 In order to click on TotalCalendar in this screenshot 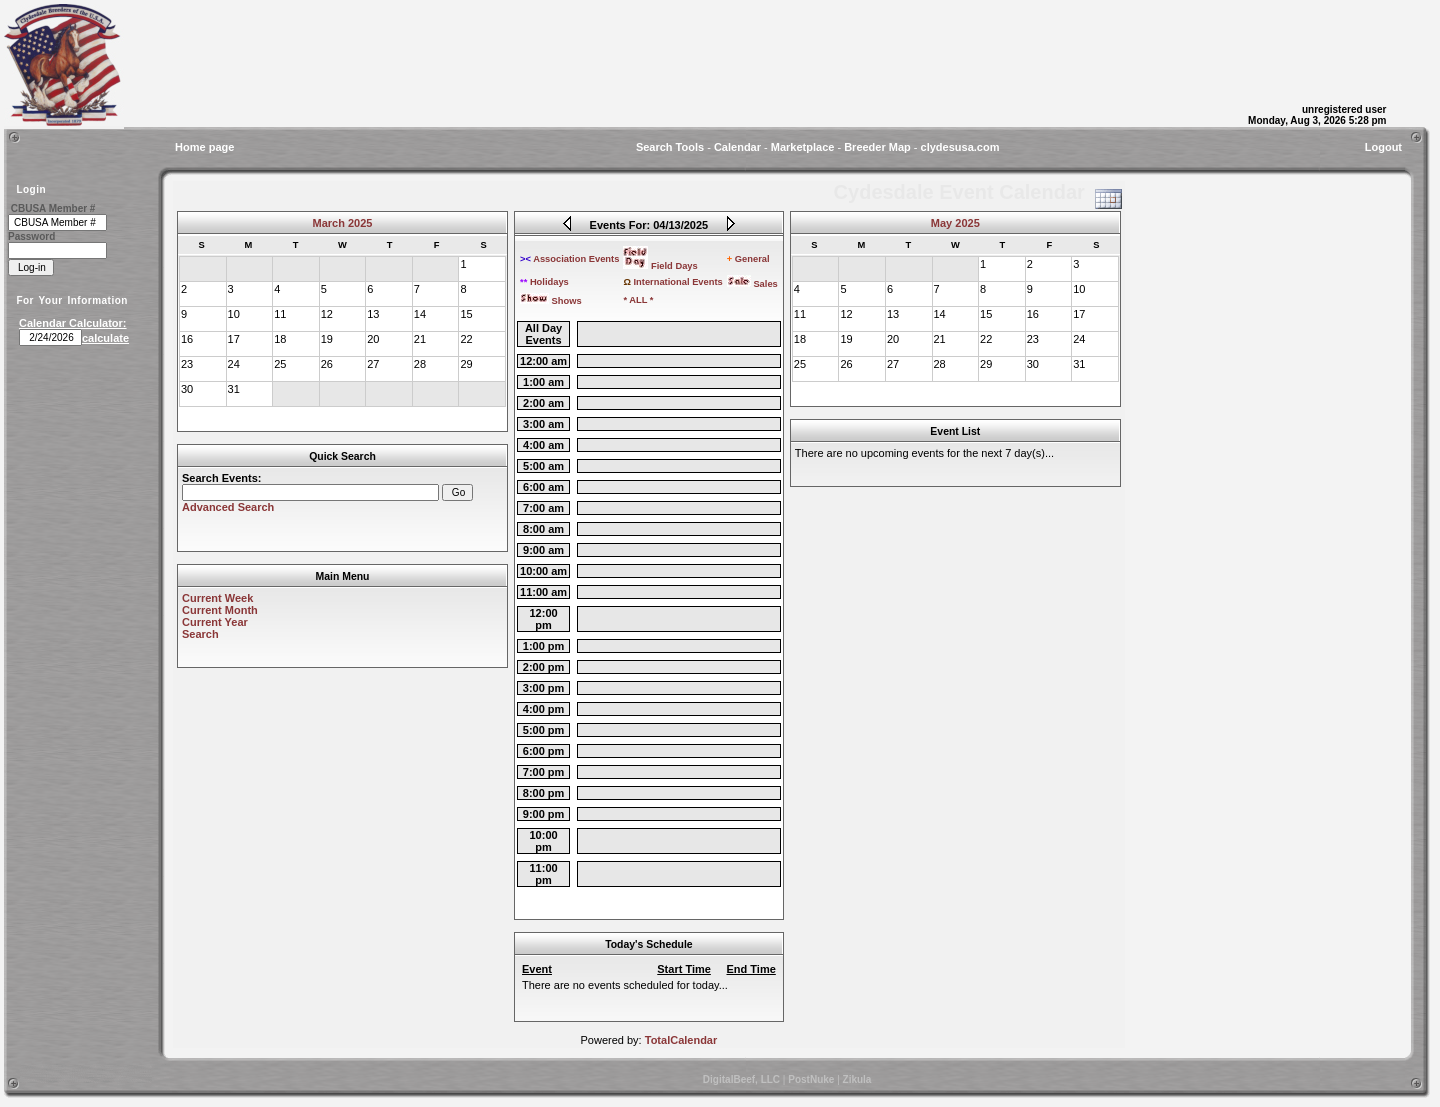, I will do `click(681, 1040)`.